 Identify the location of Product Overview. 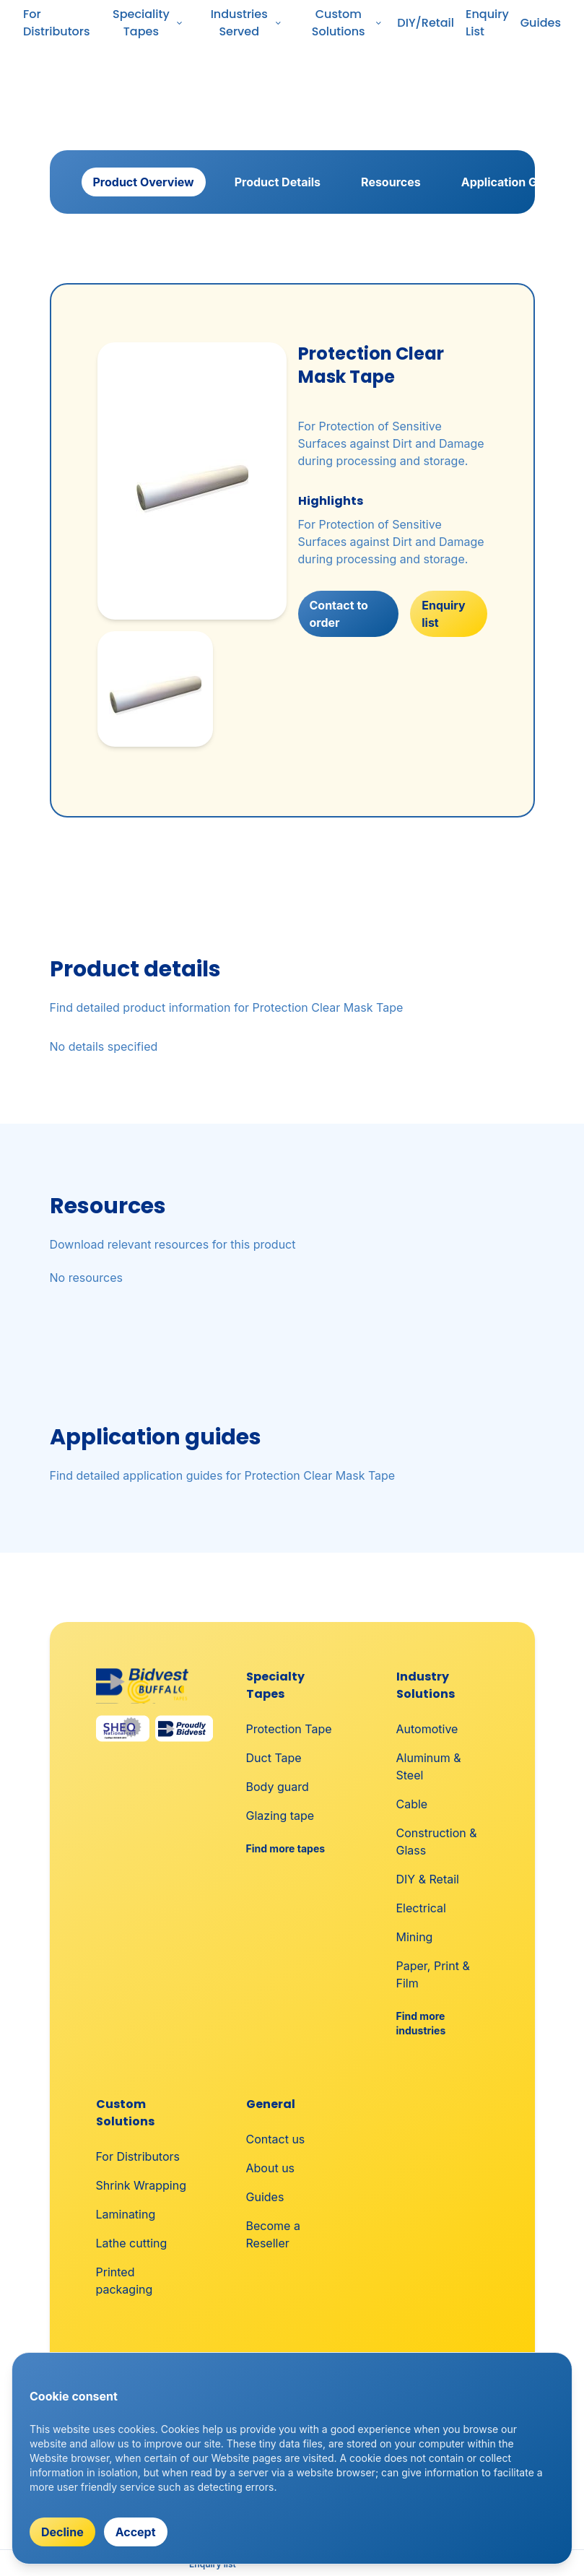
(143, 182).